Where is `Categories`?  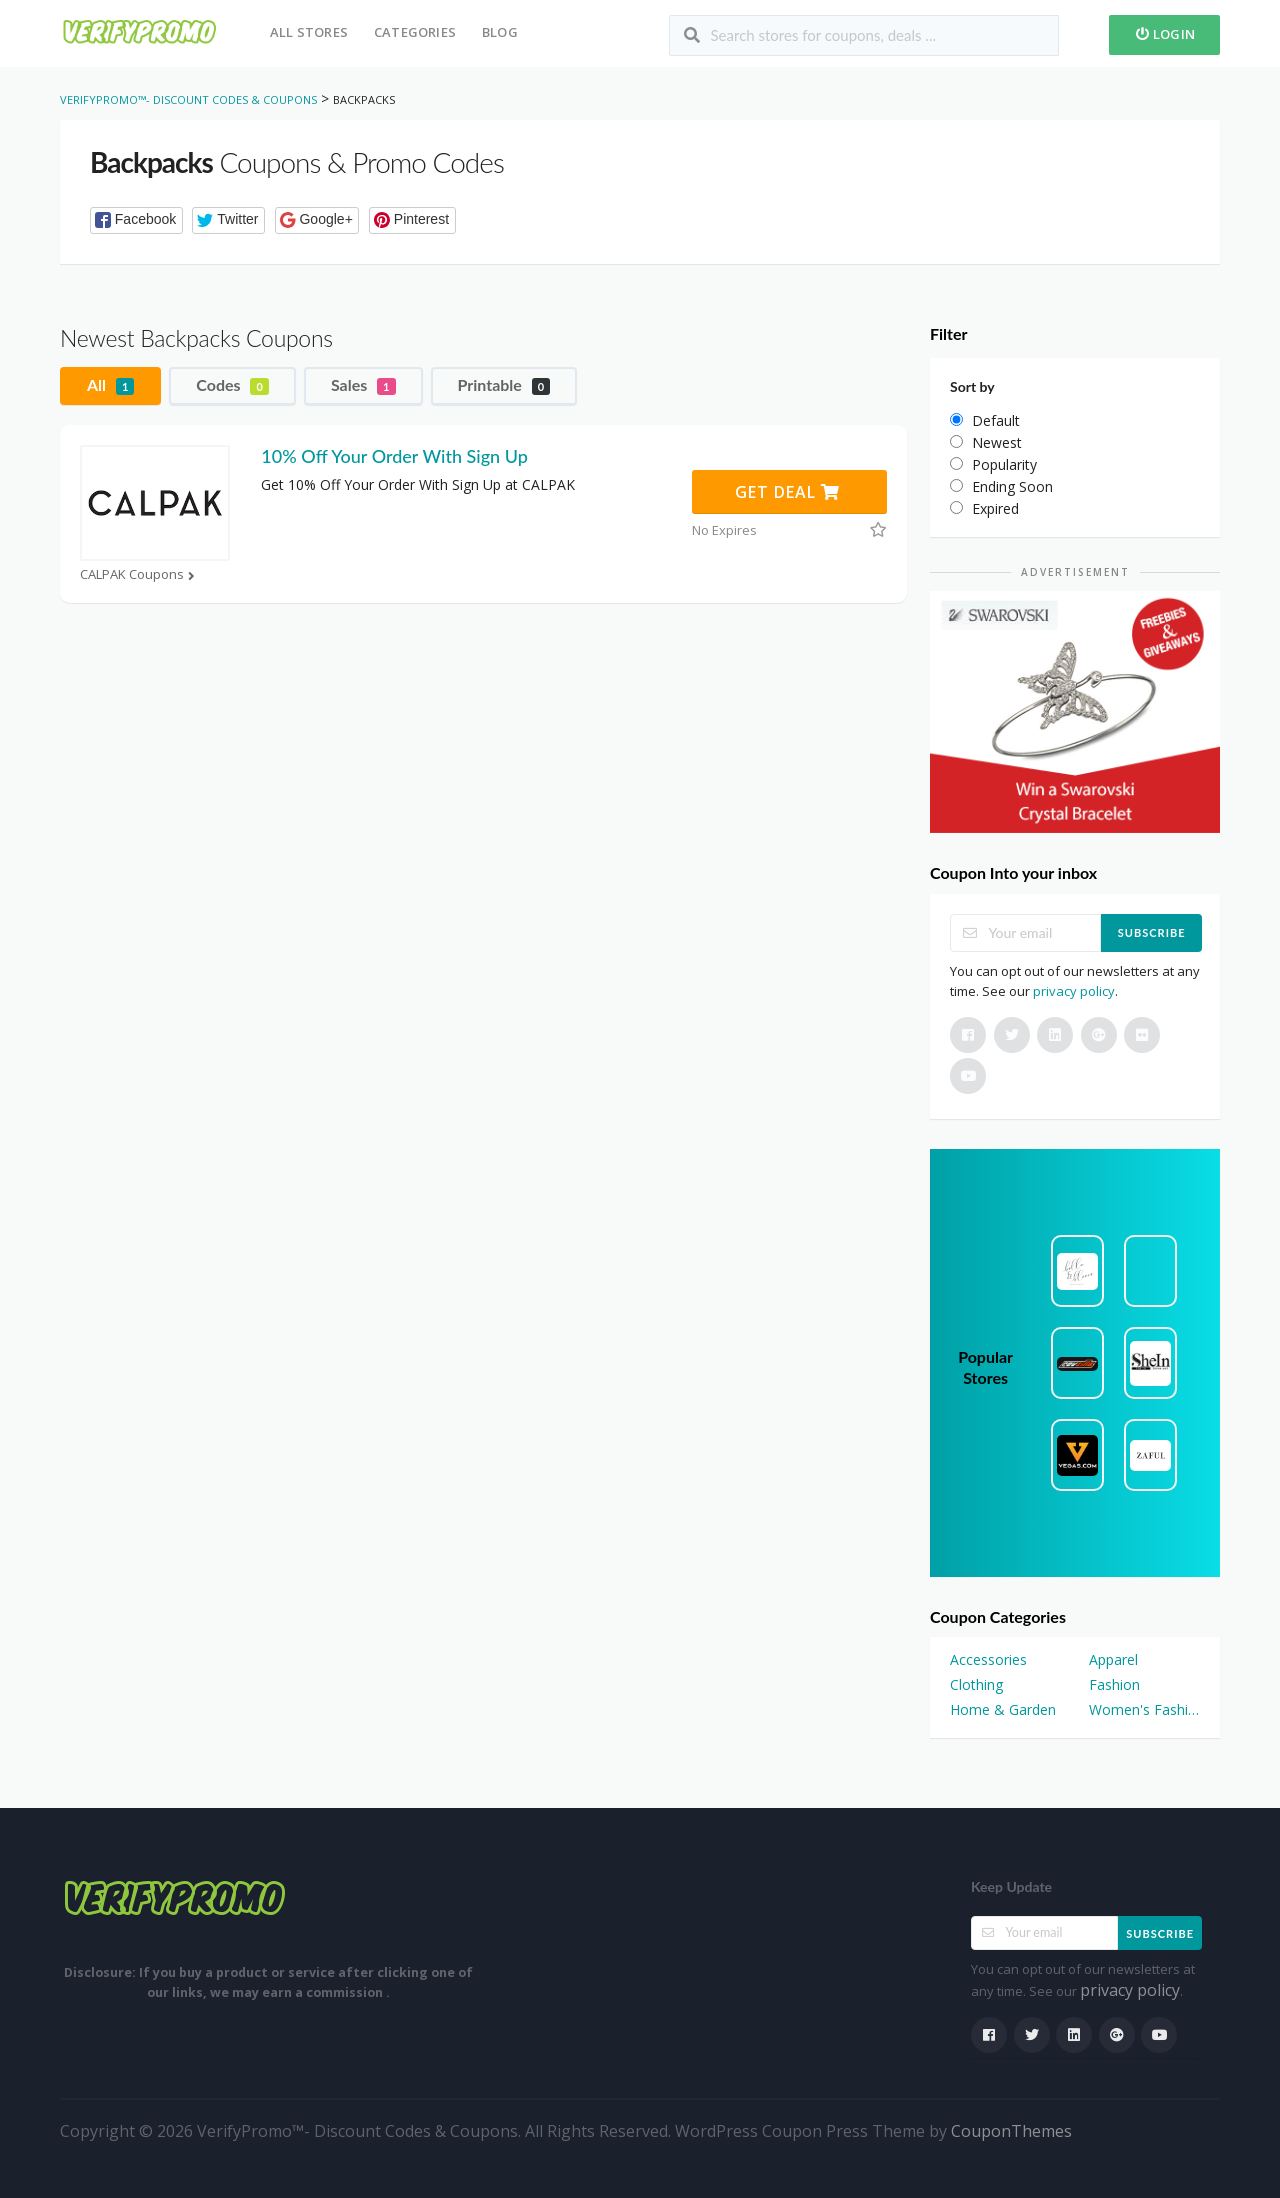
Categories is located at coordinates (415, 32).